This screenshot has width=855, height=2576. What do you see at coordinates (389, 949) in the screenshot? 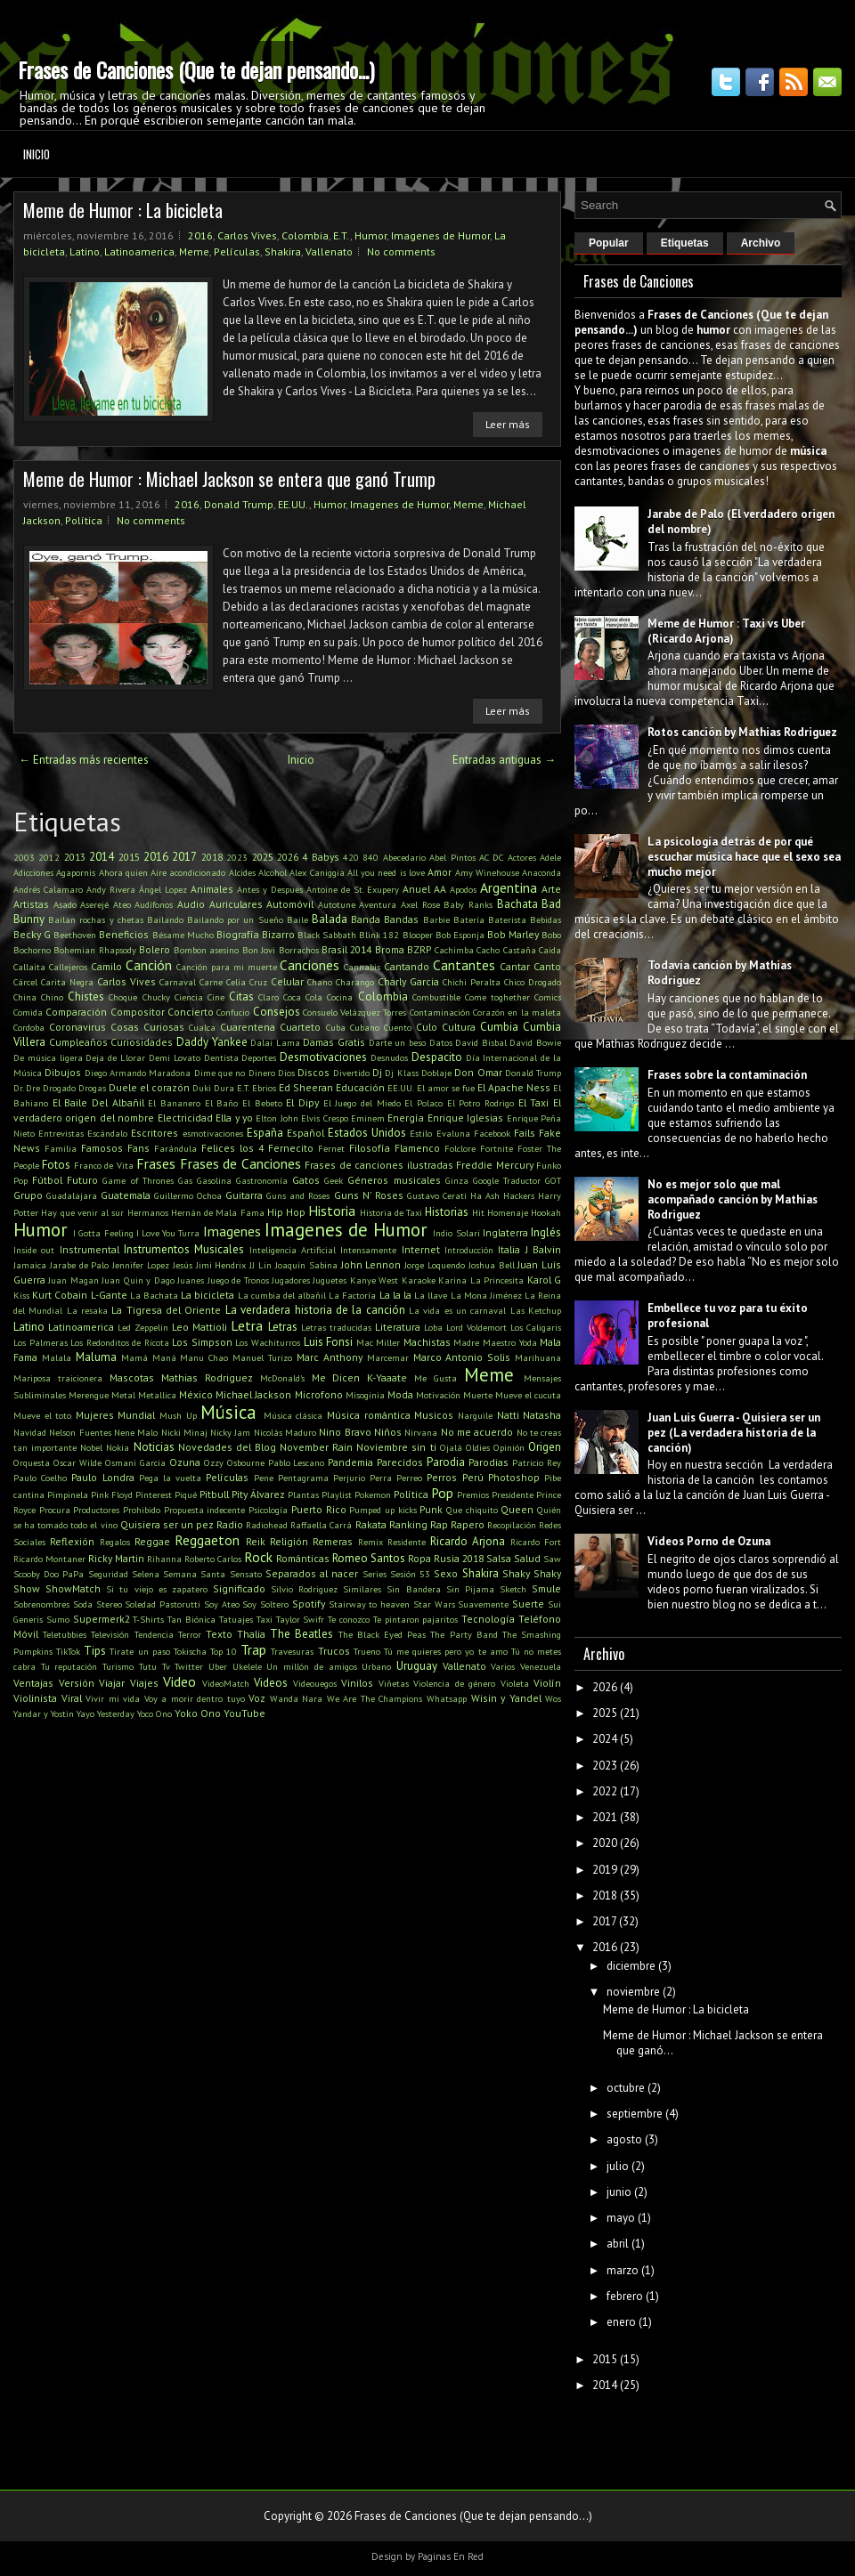
I see `Broma` at bounding box center [389, 949].